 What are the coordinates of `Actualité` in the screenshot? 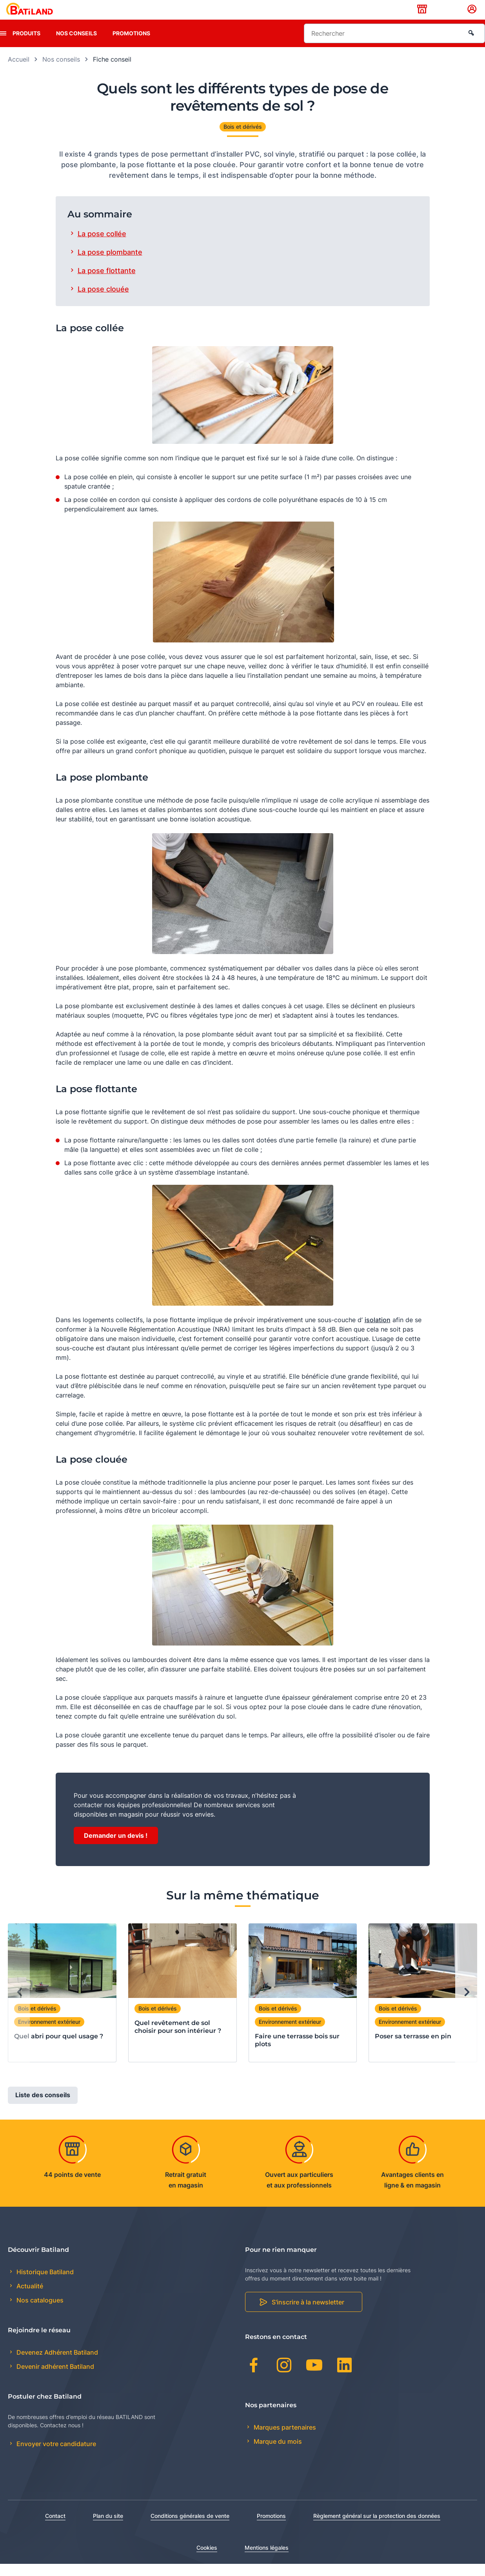 It's located at (29, 2298).